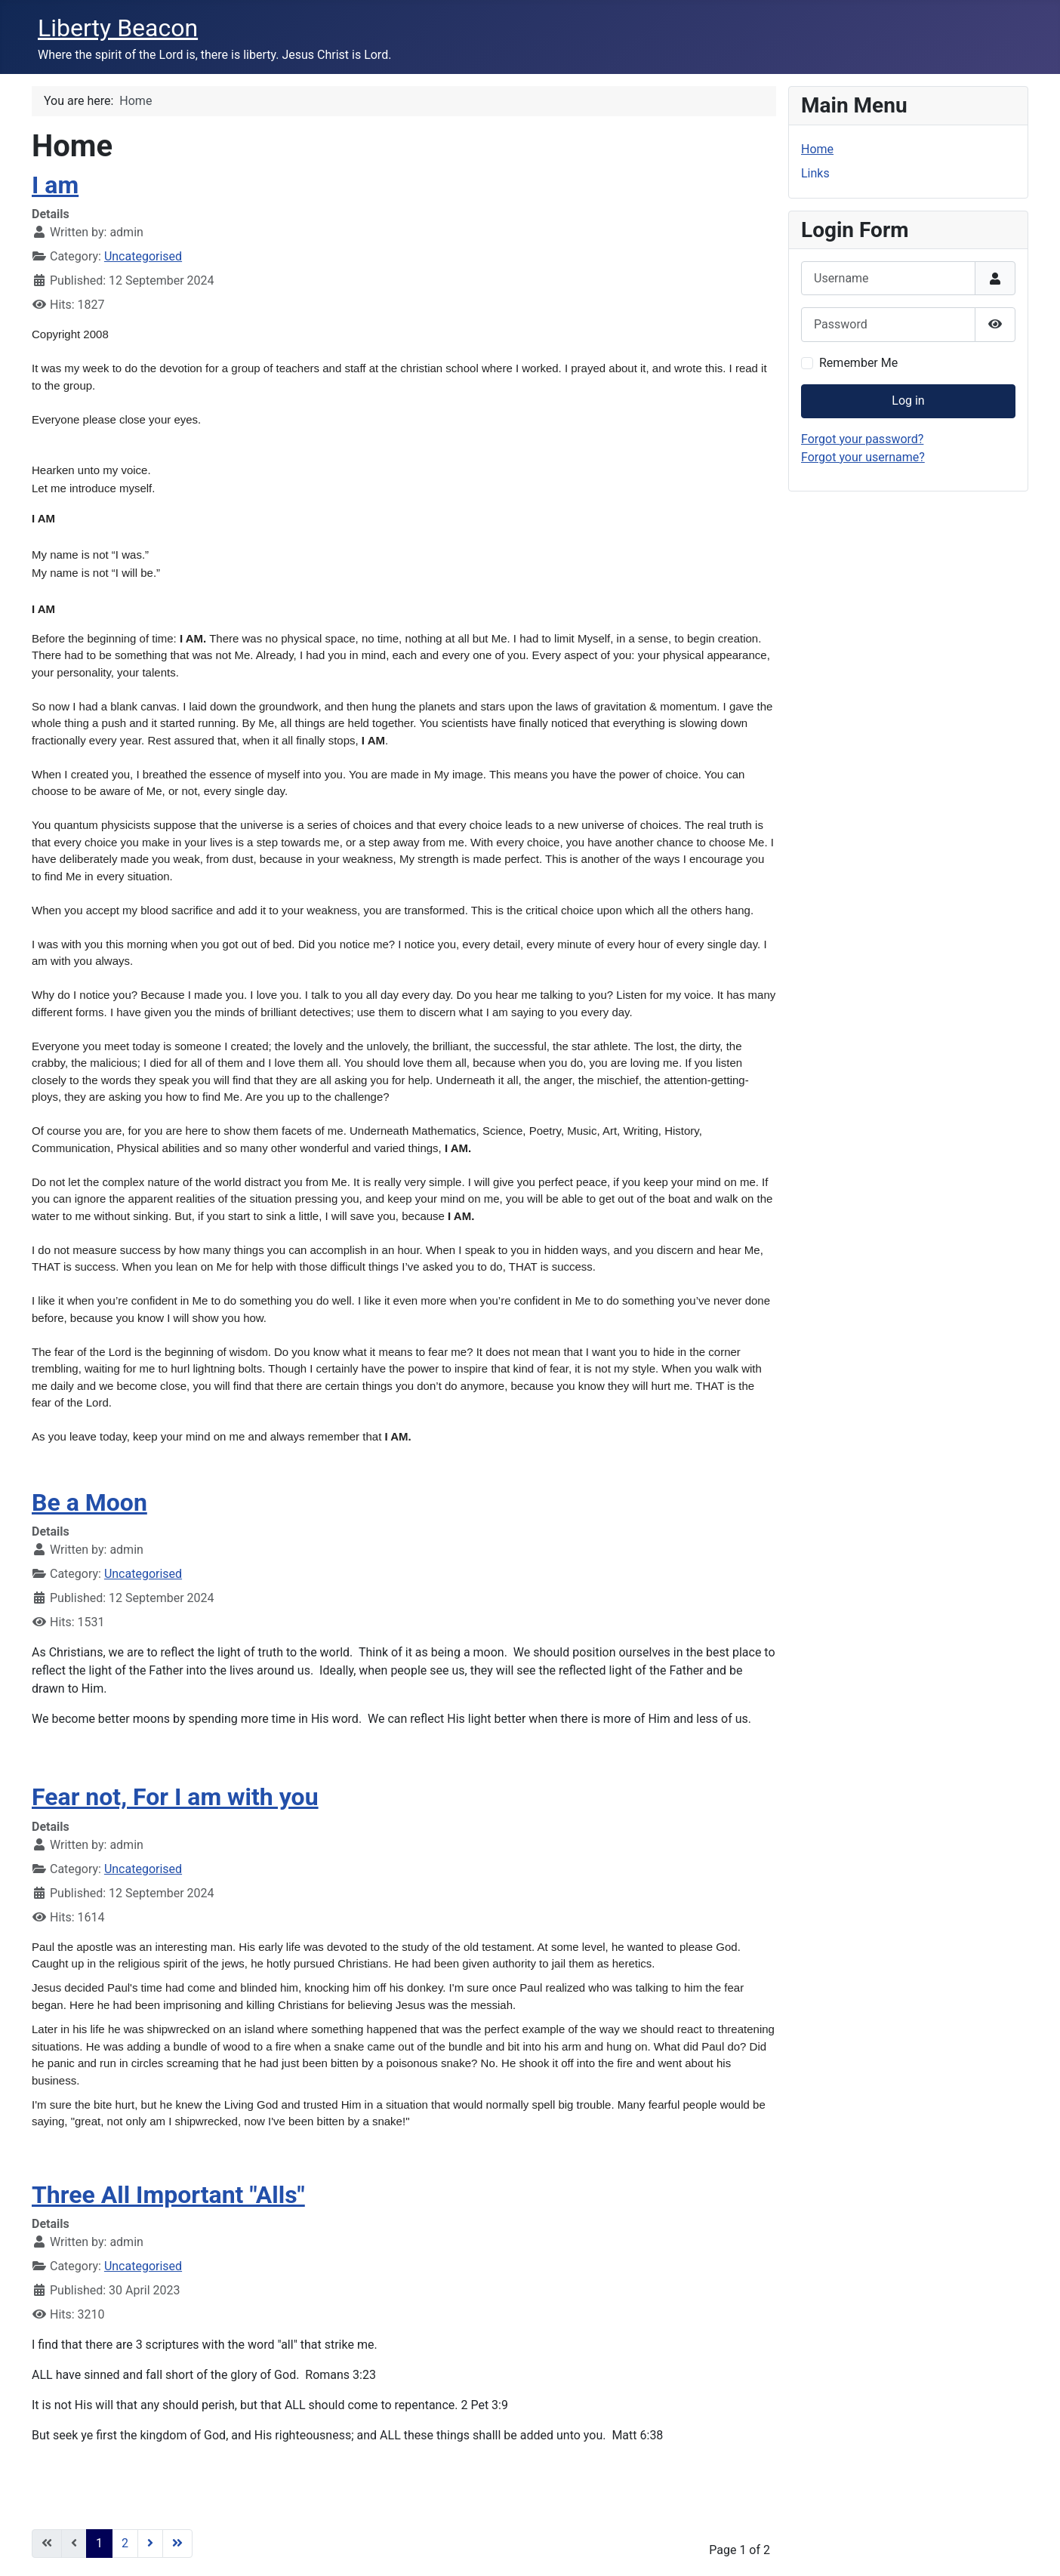  What do you see at coordinates (143, 256) in the screenshot?
I see `Uncategorised` at bounding box center [143, 256].